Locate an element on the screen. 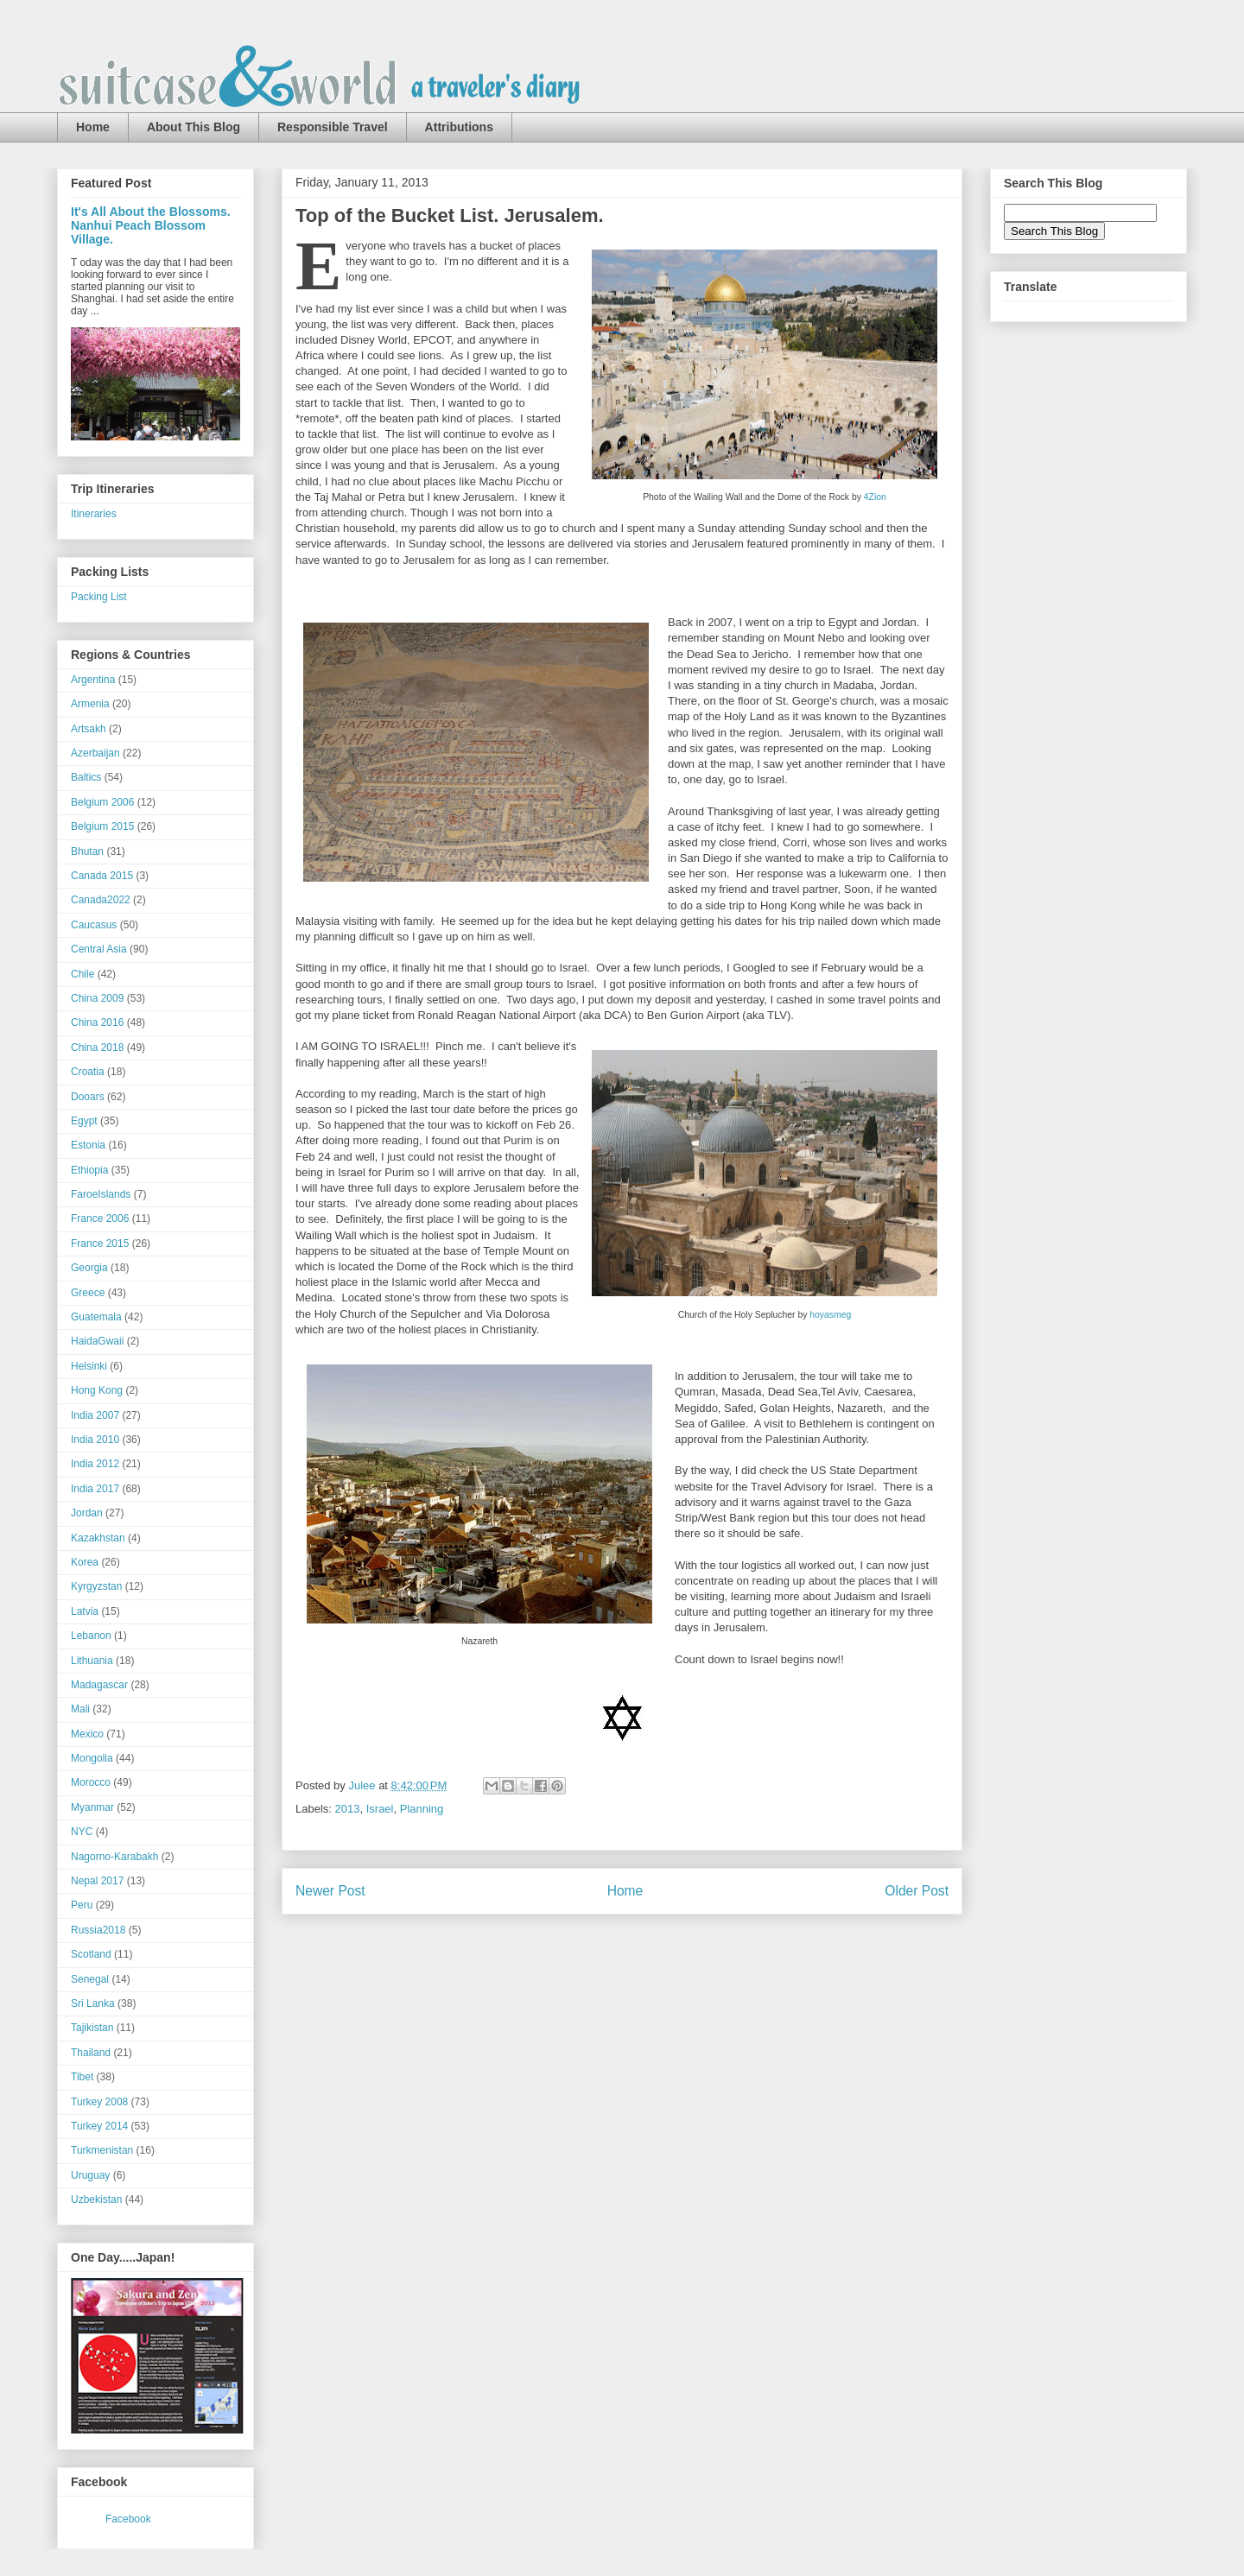 This screenshot has height=2576, width=1244. Thailand is located at coordinates (91, 2053).